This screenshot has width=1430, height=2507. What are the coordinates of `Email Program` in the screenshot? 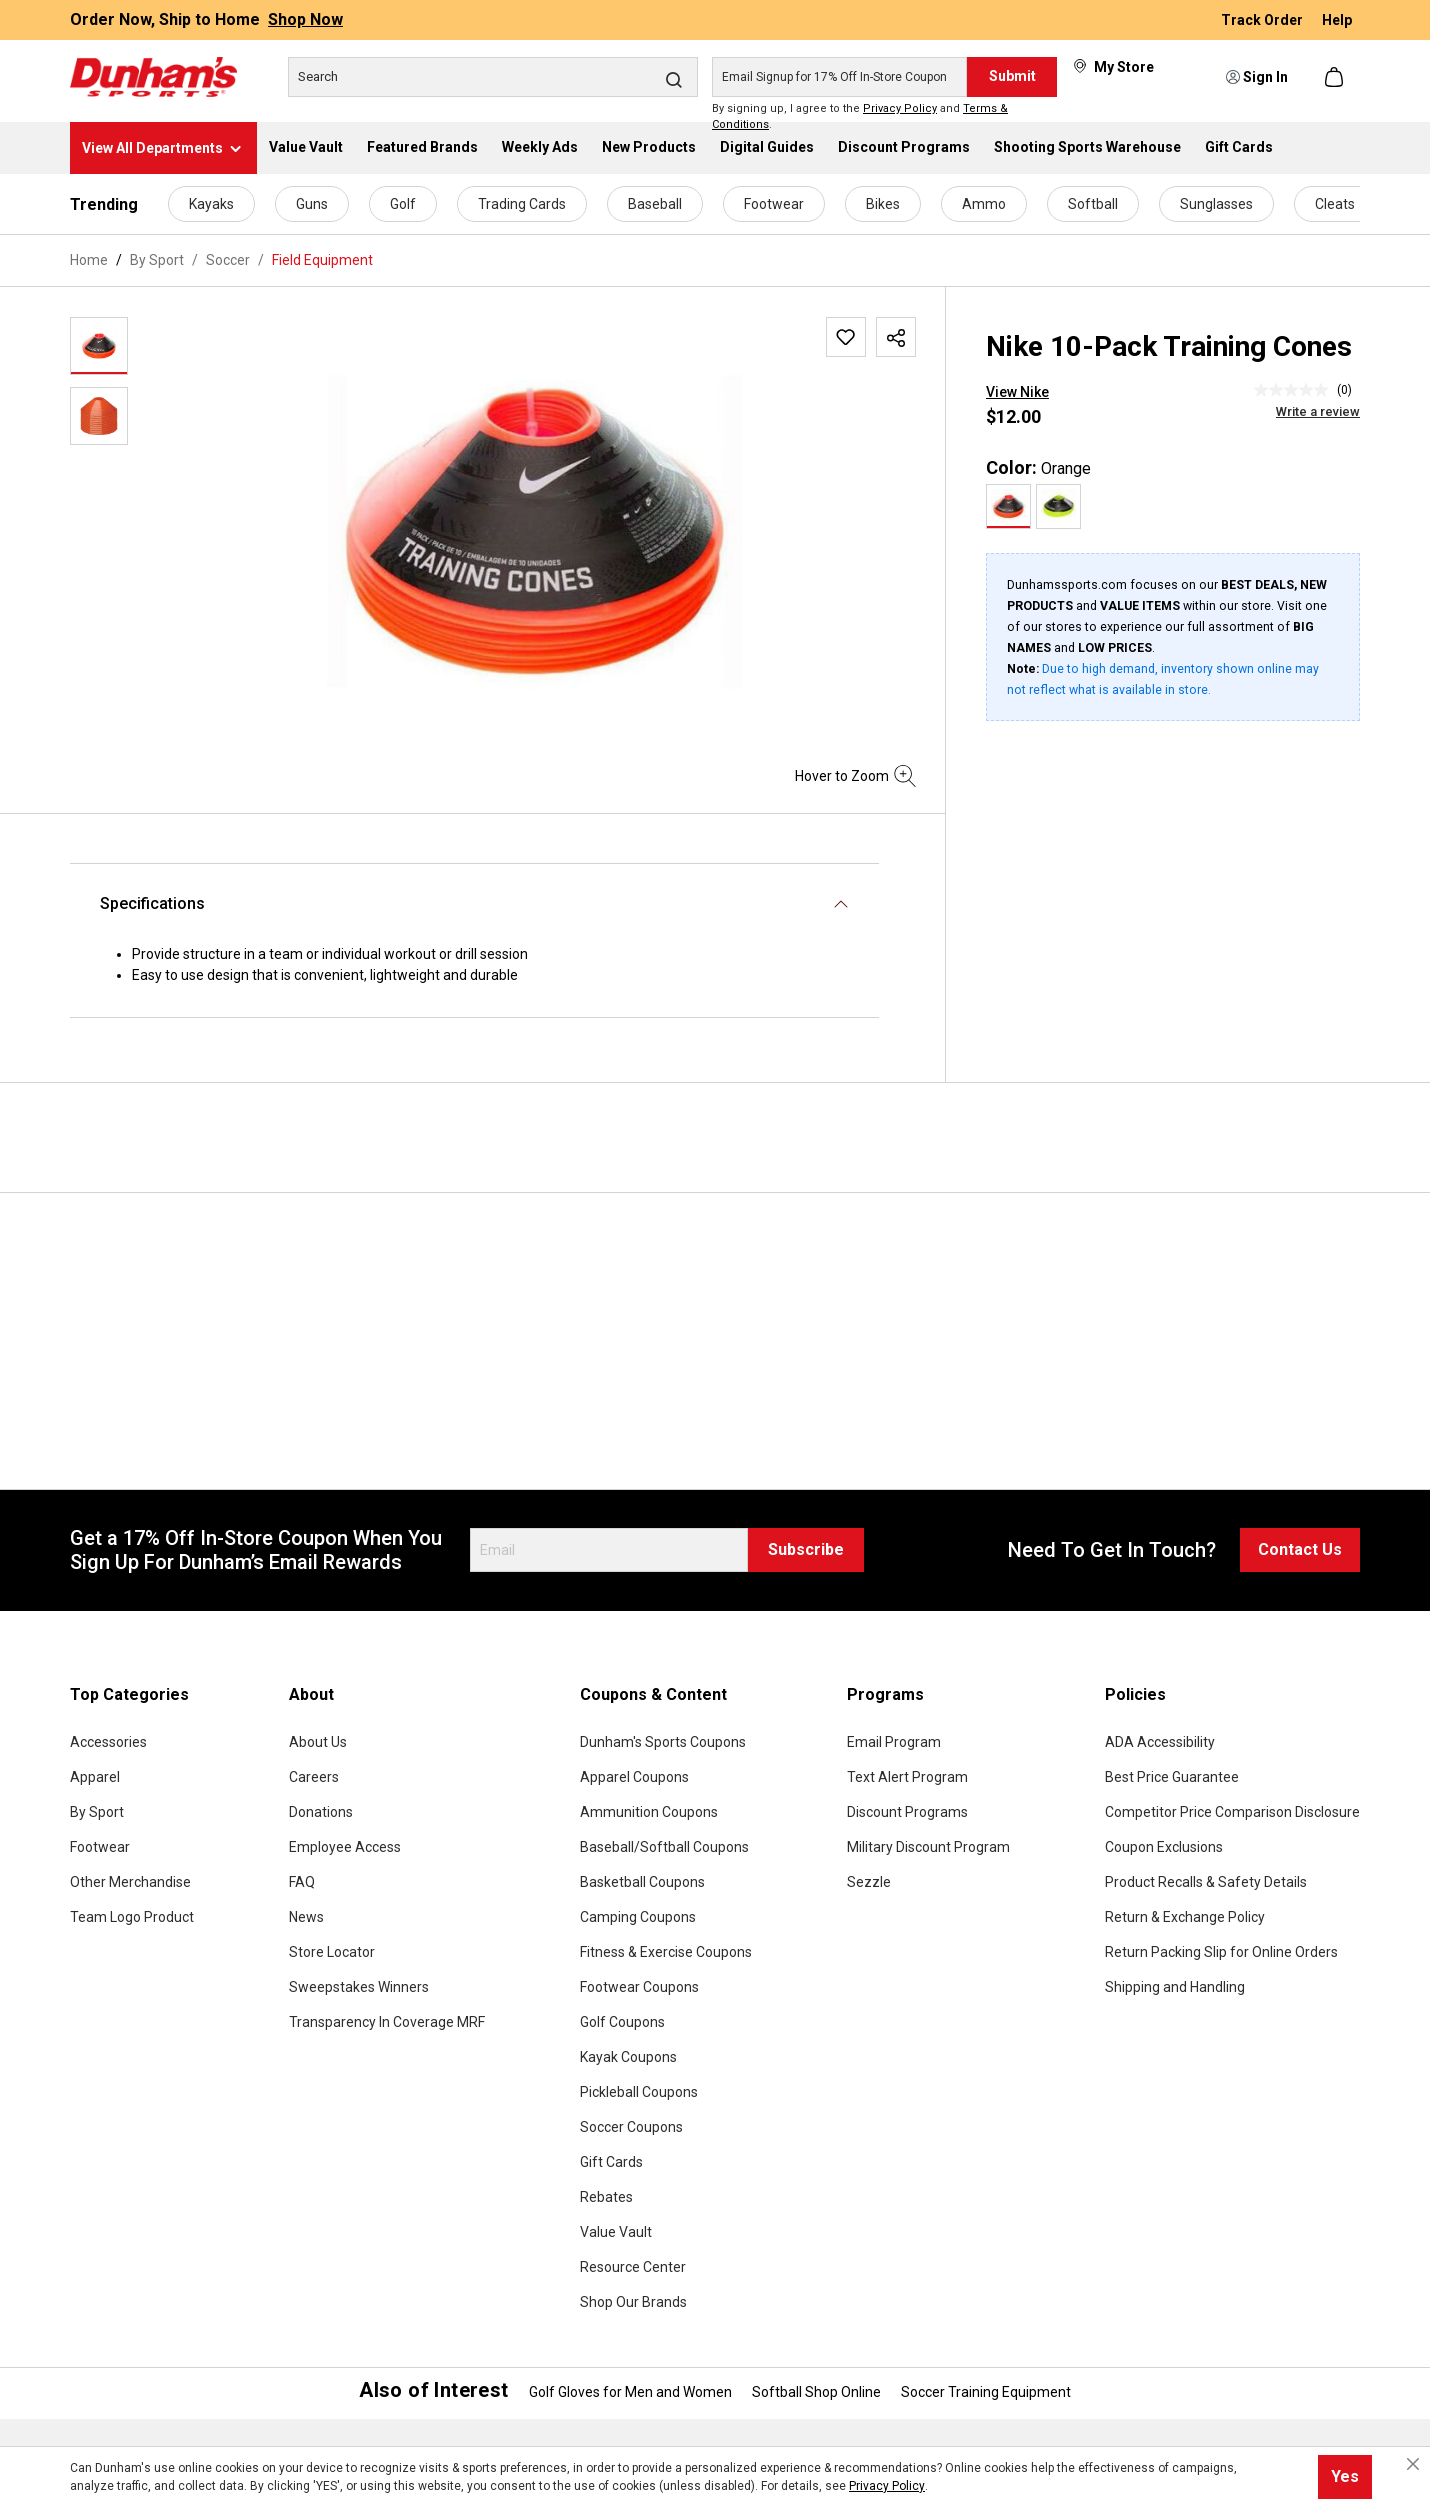 It's located at (894, 1742).